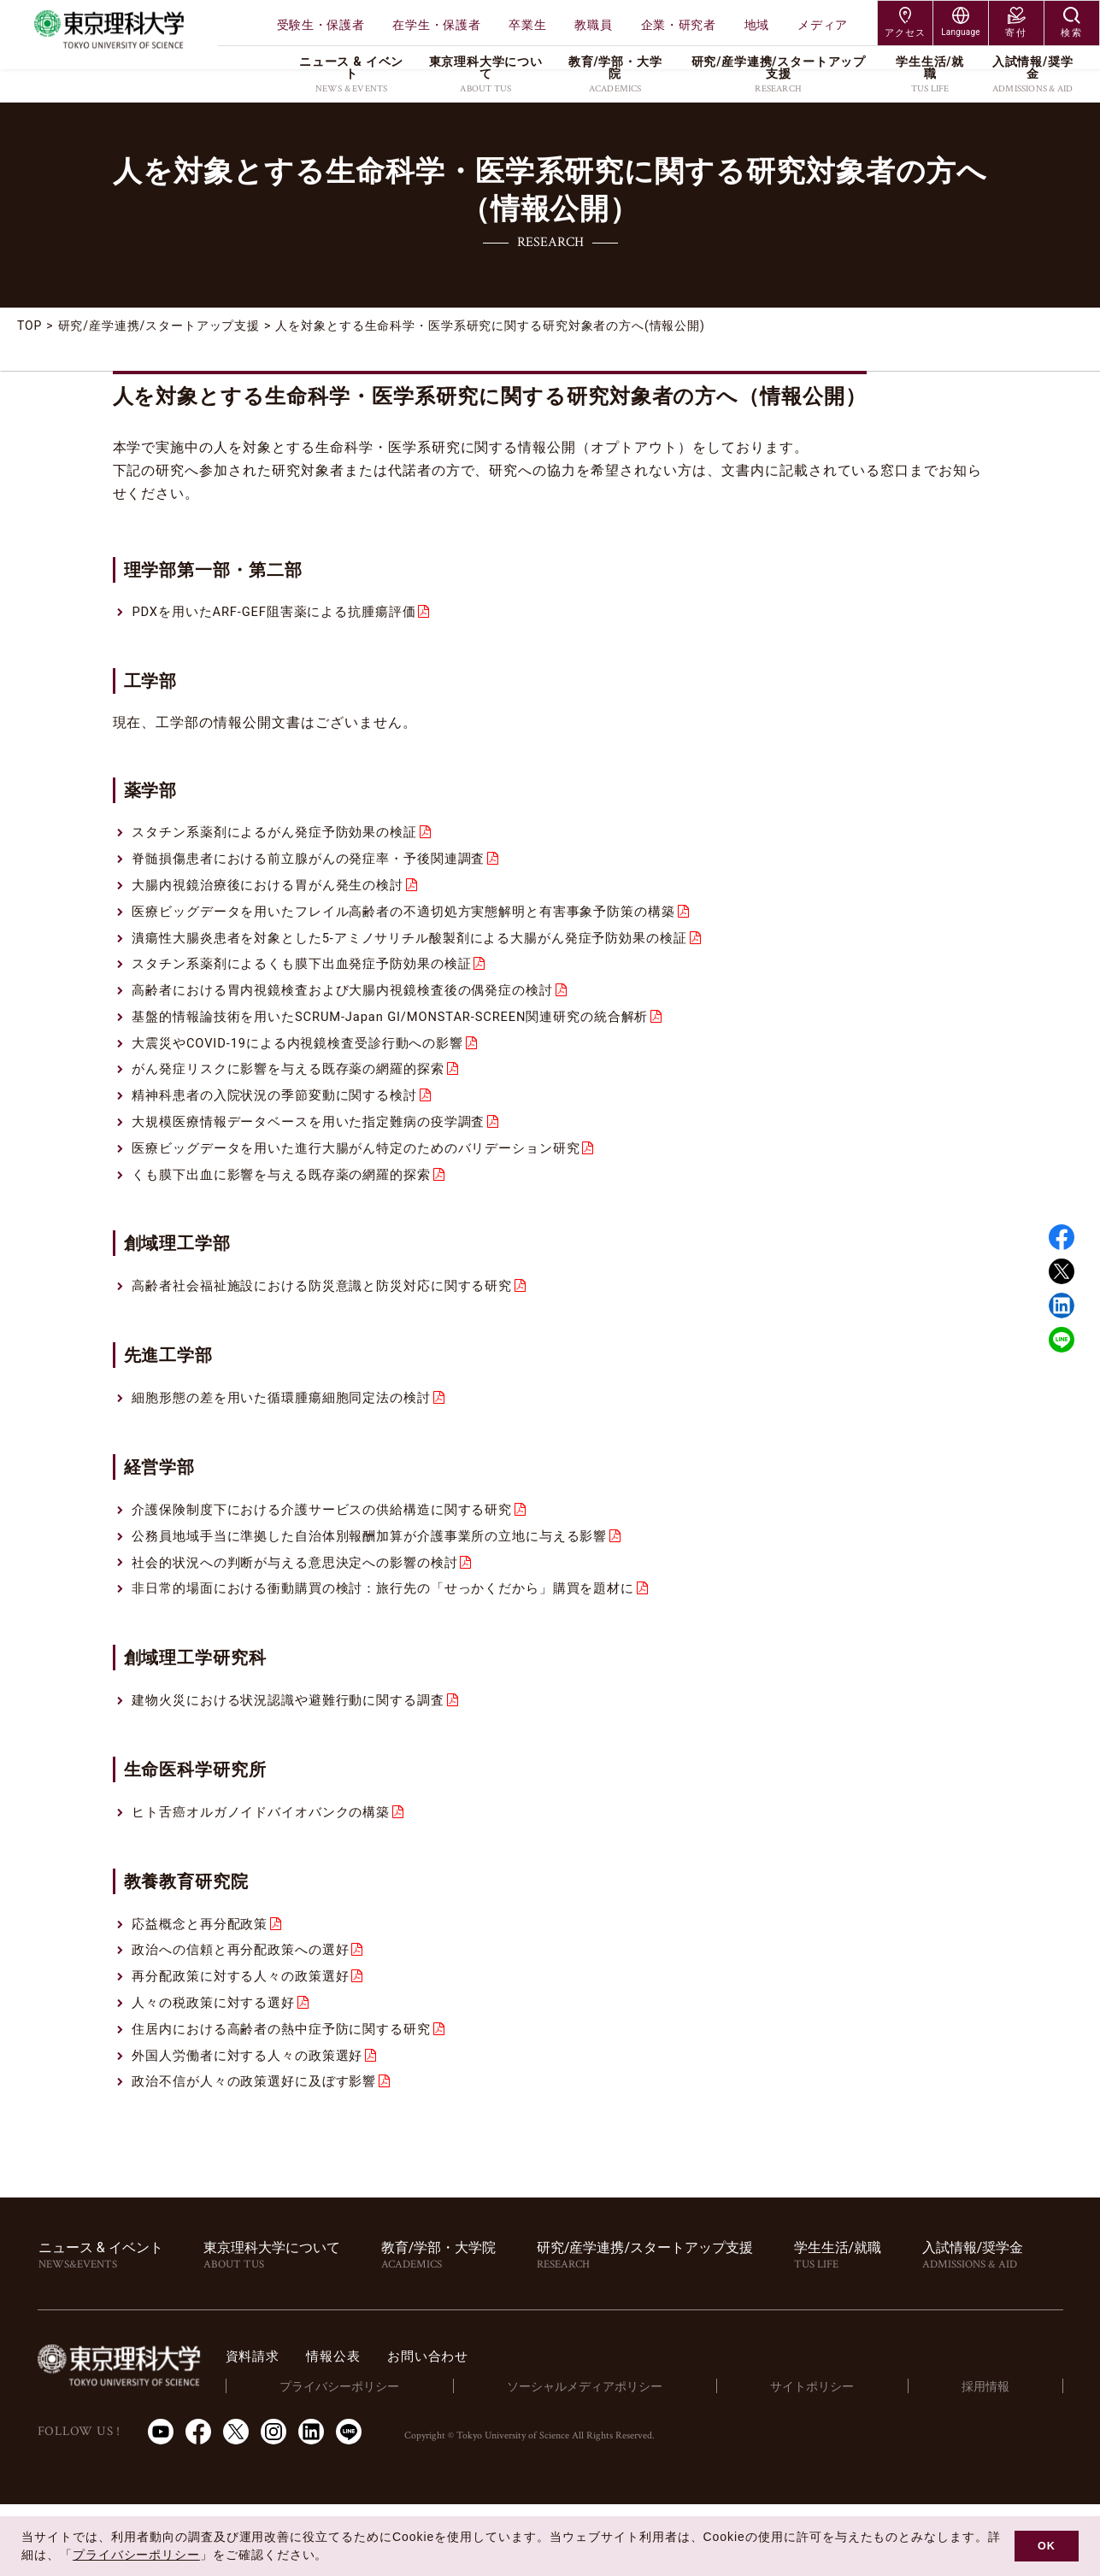  What do you see at coordinates (160, 325) in the screenshot?
I see `研究/産学連携/スタートアップ支援` at bounding box center [160, 325].